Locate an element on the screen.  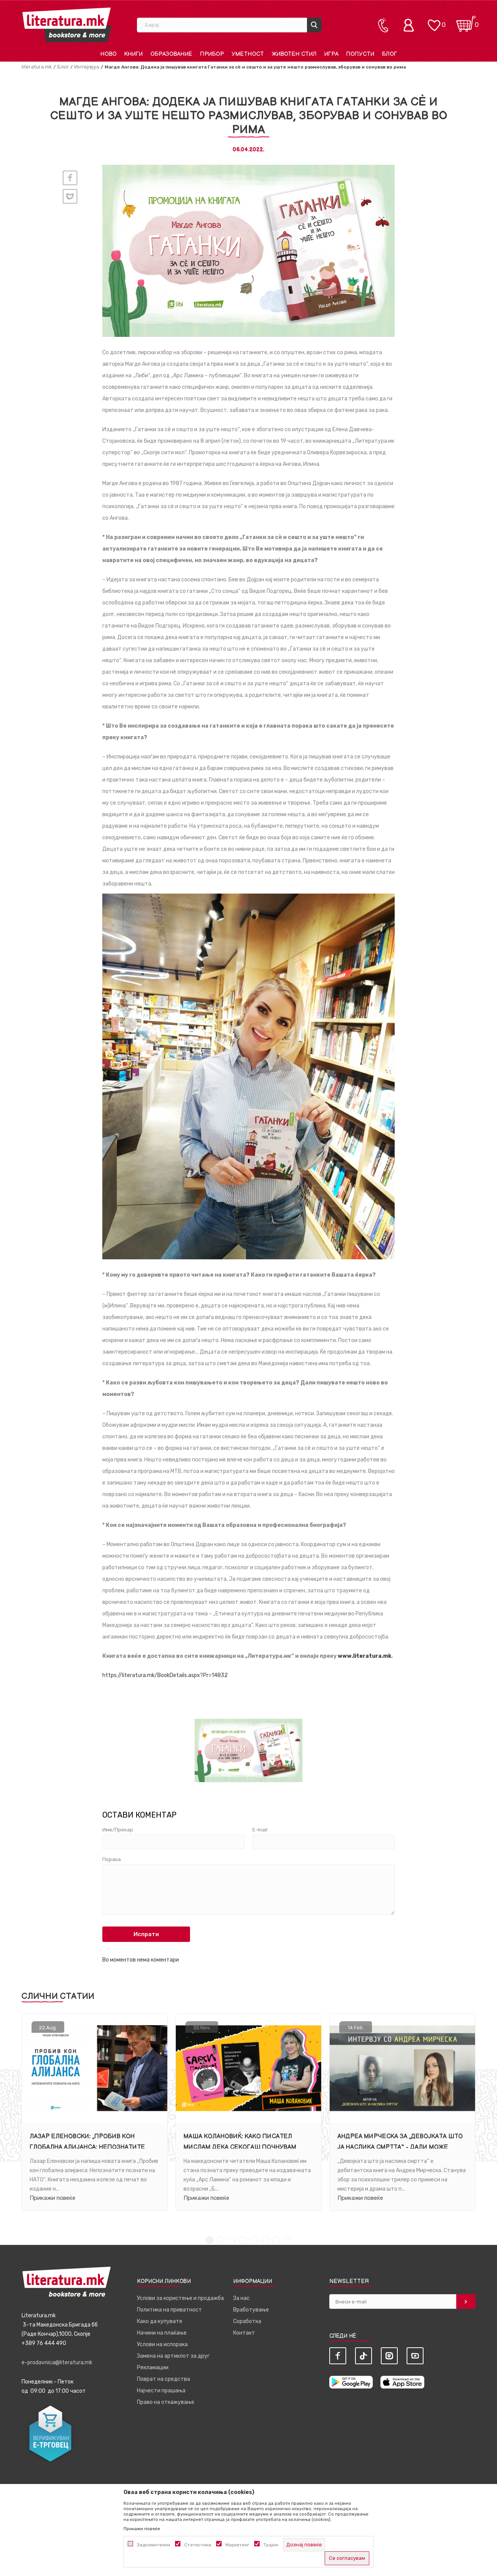
Политика на приватност is located at coordinates (169, 2310).